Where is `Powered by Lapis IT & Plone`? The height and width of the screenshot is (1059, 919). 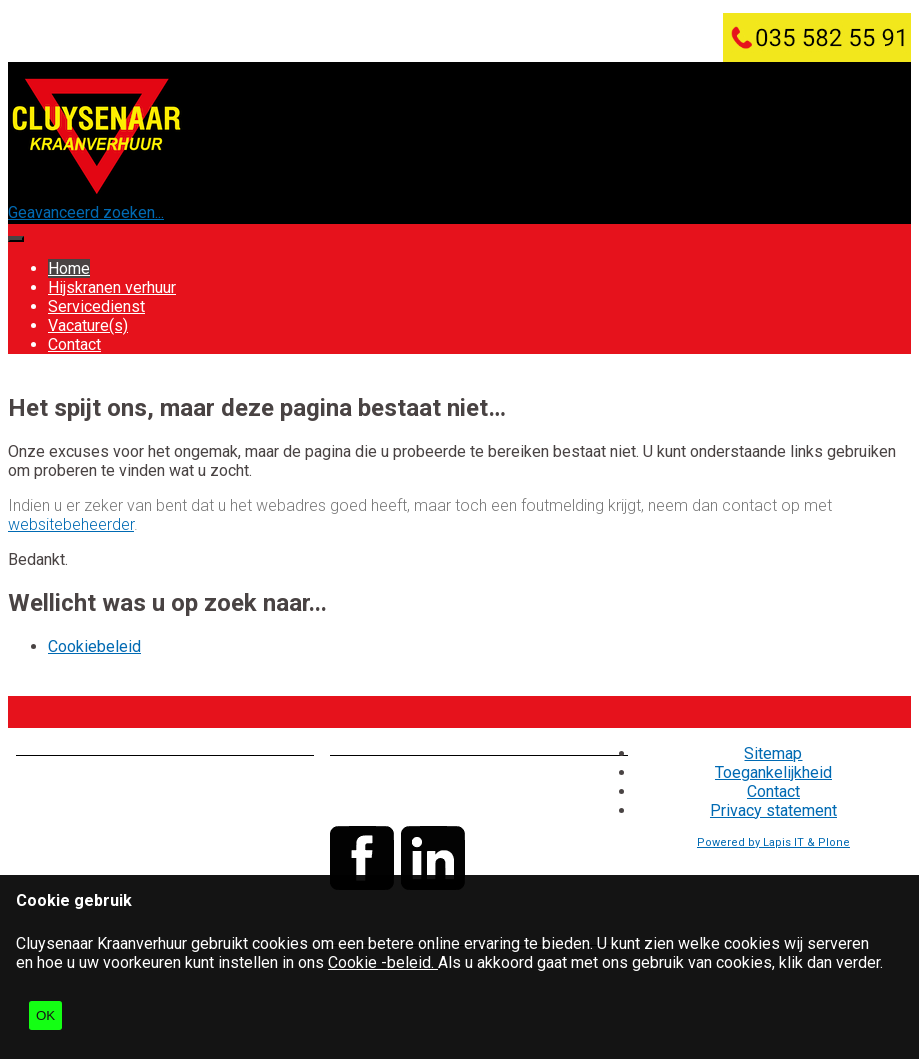
Powered by Lapis IT & Plone is located at coordinates (773, 842).